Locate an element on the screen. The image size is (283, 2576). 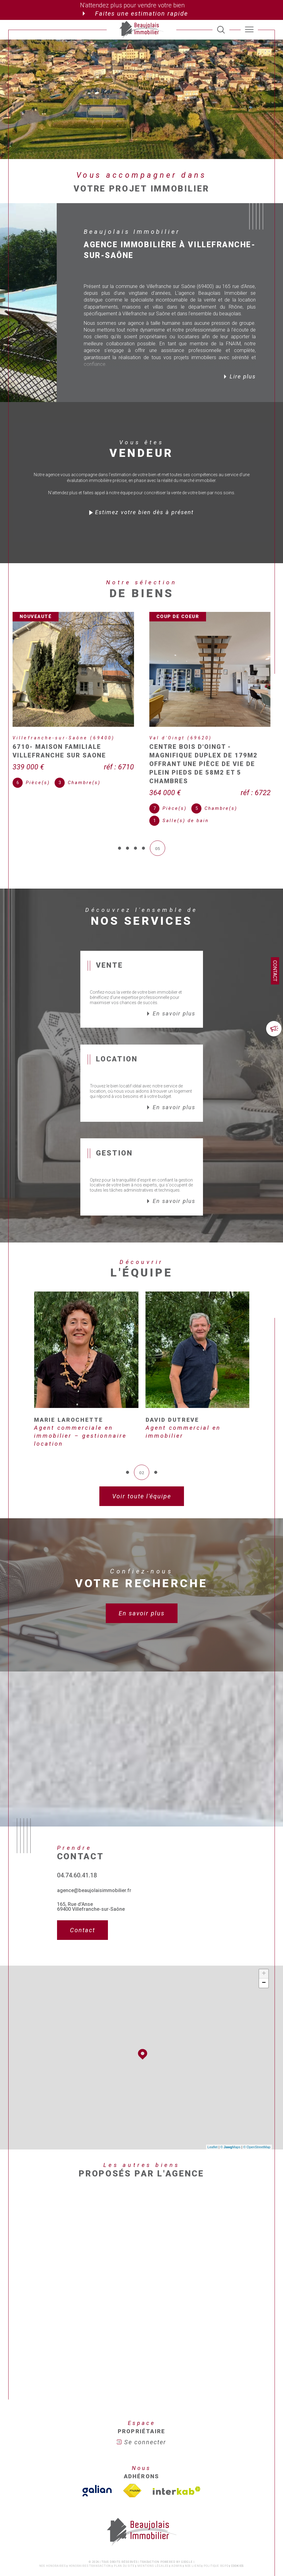
[TVisiter le site galian - Ouverture dans une nouvelle fenêtre] is located at coordinates (97, 2461).